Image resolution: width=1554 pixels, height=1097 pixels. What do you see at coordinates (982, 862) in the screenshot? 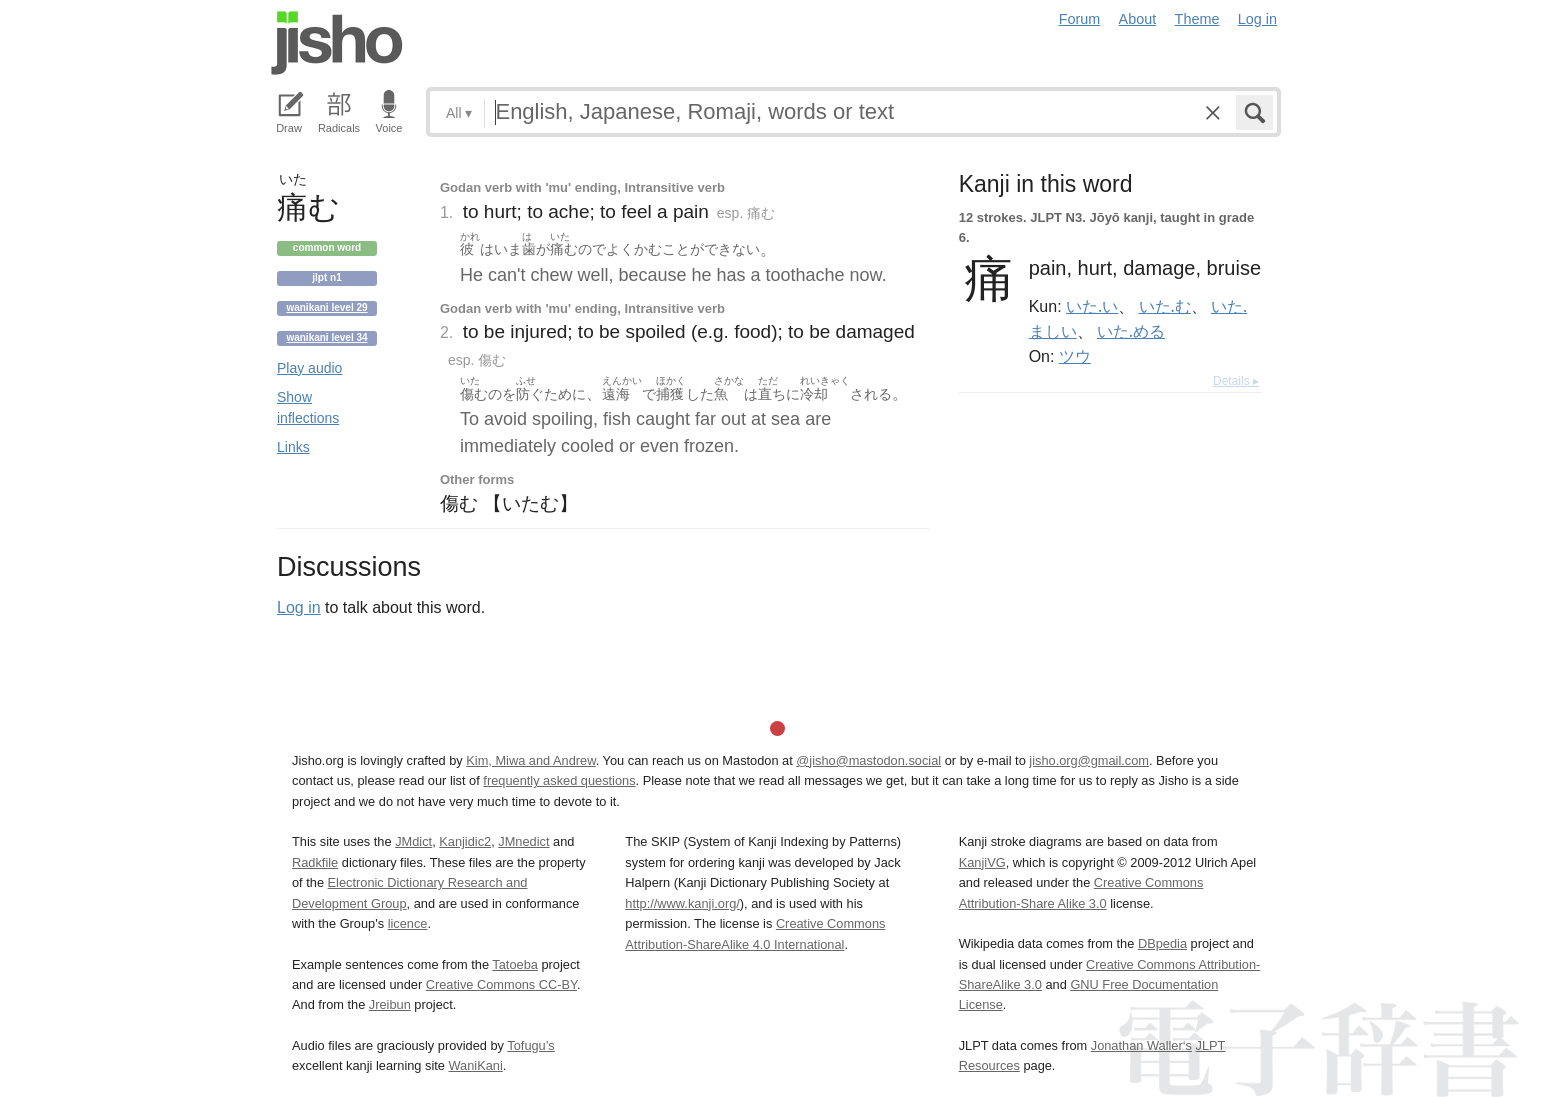
I see `KanjiVG` at bounding box center [982, 862].